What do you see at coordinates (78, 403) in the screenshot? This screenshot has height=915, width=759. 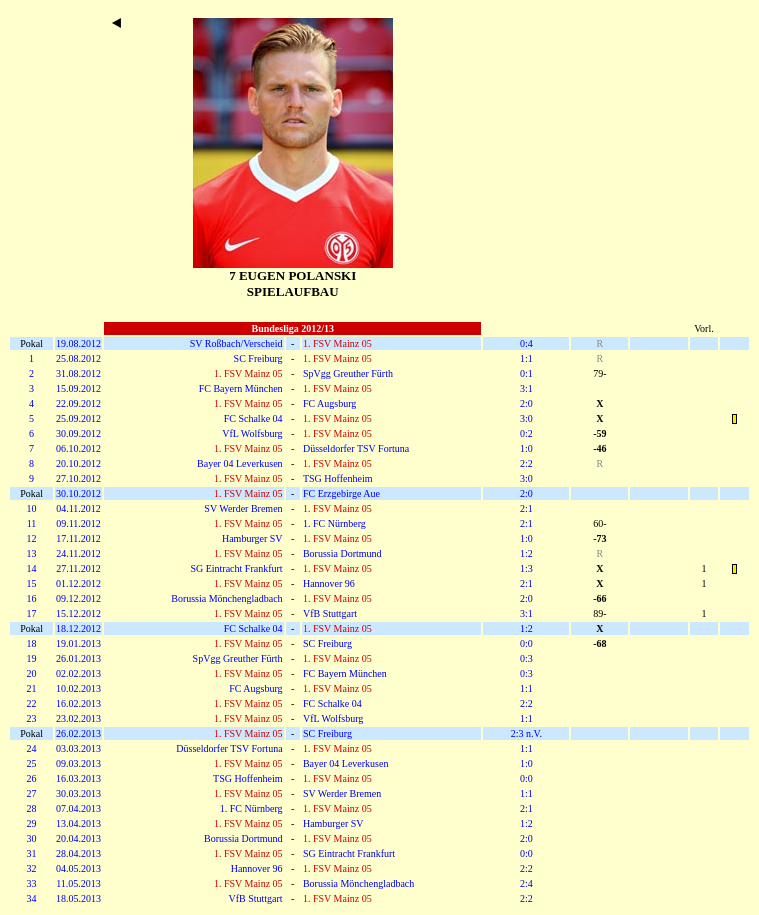 I see `22.09.2012` at bounding box center [78, 403].